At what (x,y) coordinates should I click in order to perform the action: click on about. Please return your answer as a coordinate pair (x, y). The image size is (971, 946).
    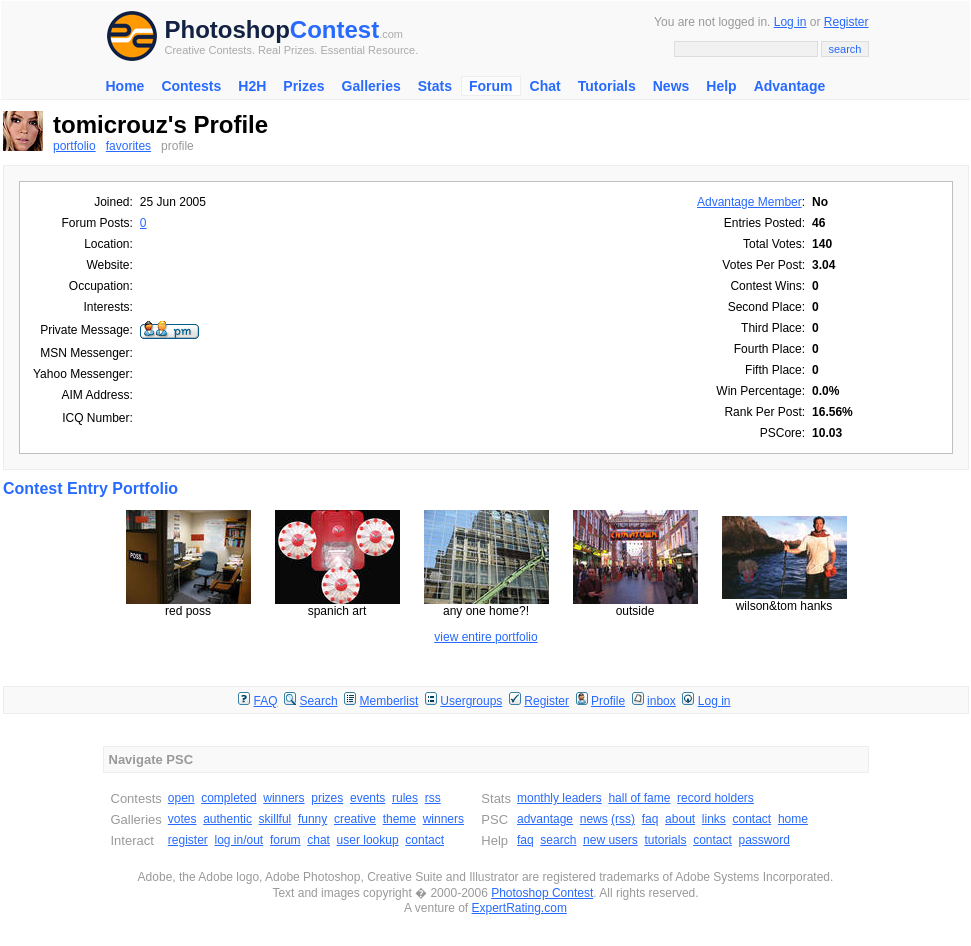
    Looking at the image, I should click on (680, 819).